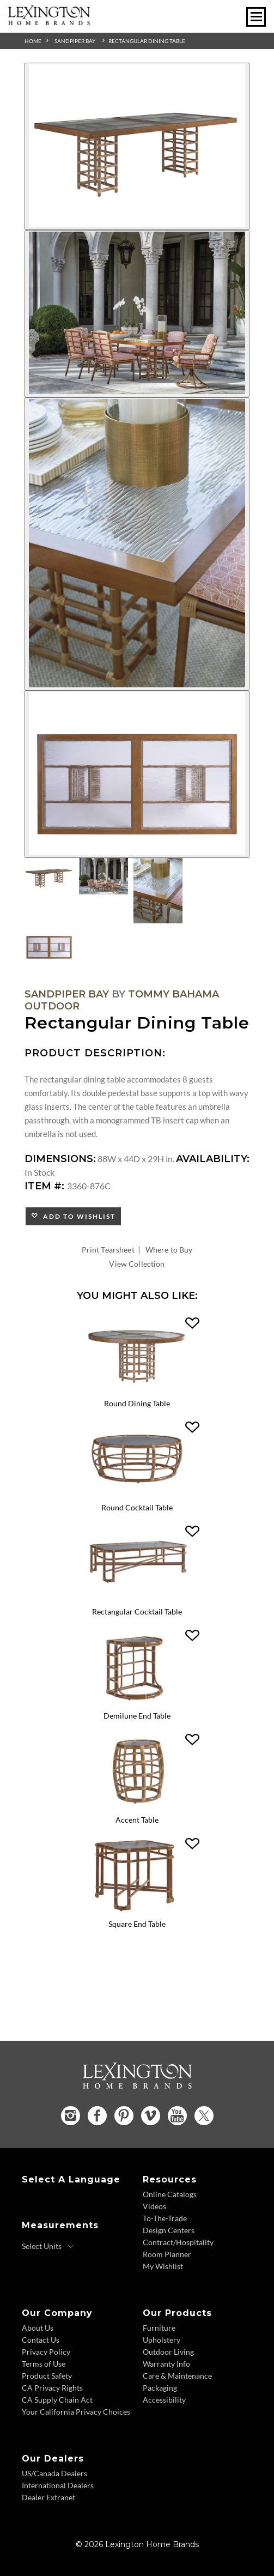 The width and height of the screenshot is (274, 2576). Describe the element at coordinates (170, 2194) in the screenshot. I see `Online Catalogs [Online Catalogs - Footer Link]` at that location.